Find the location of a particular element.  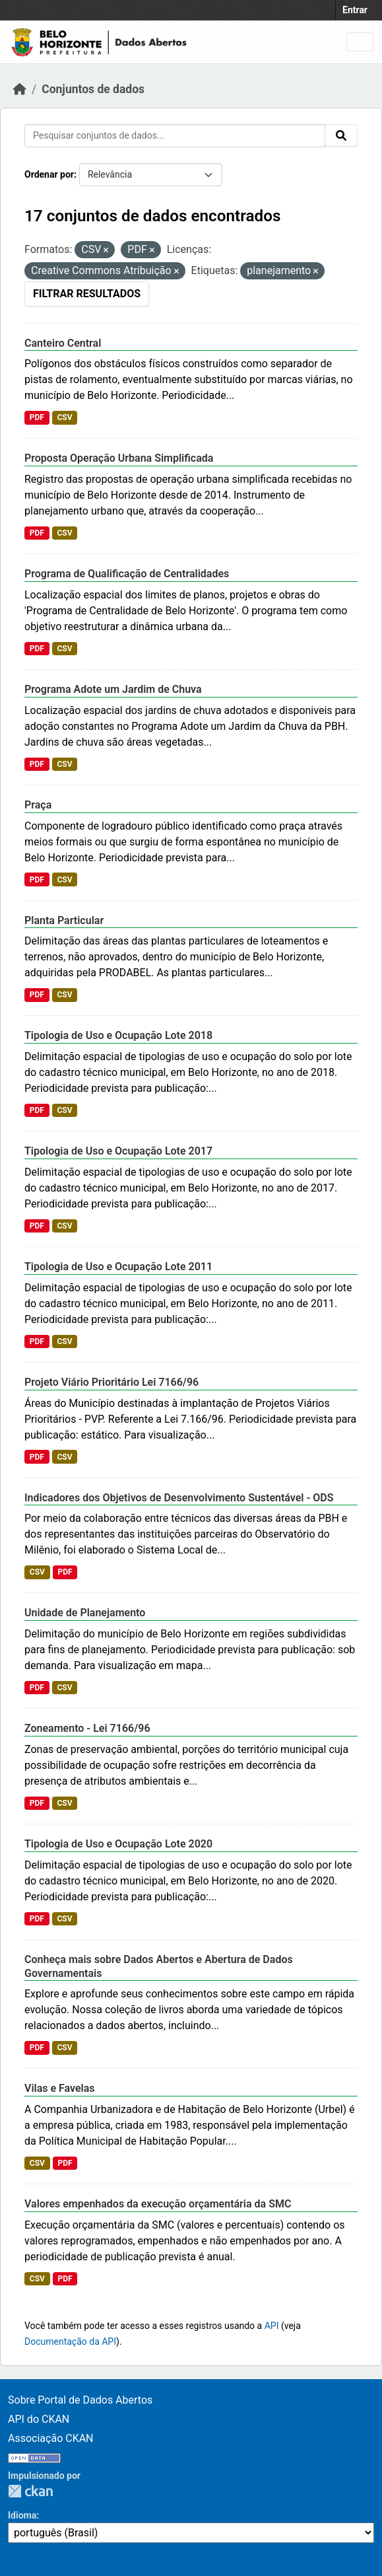

PDF is located at coordinates (37, 417).